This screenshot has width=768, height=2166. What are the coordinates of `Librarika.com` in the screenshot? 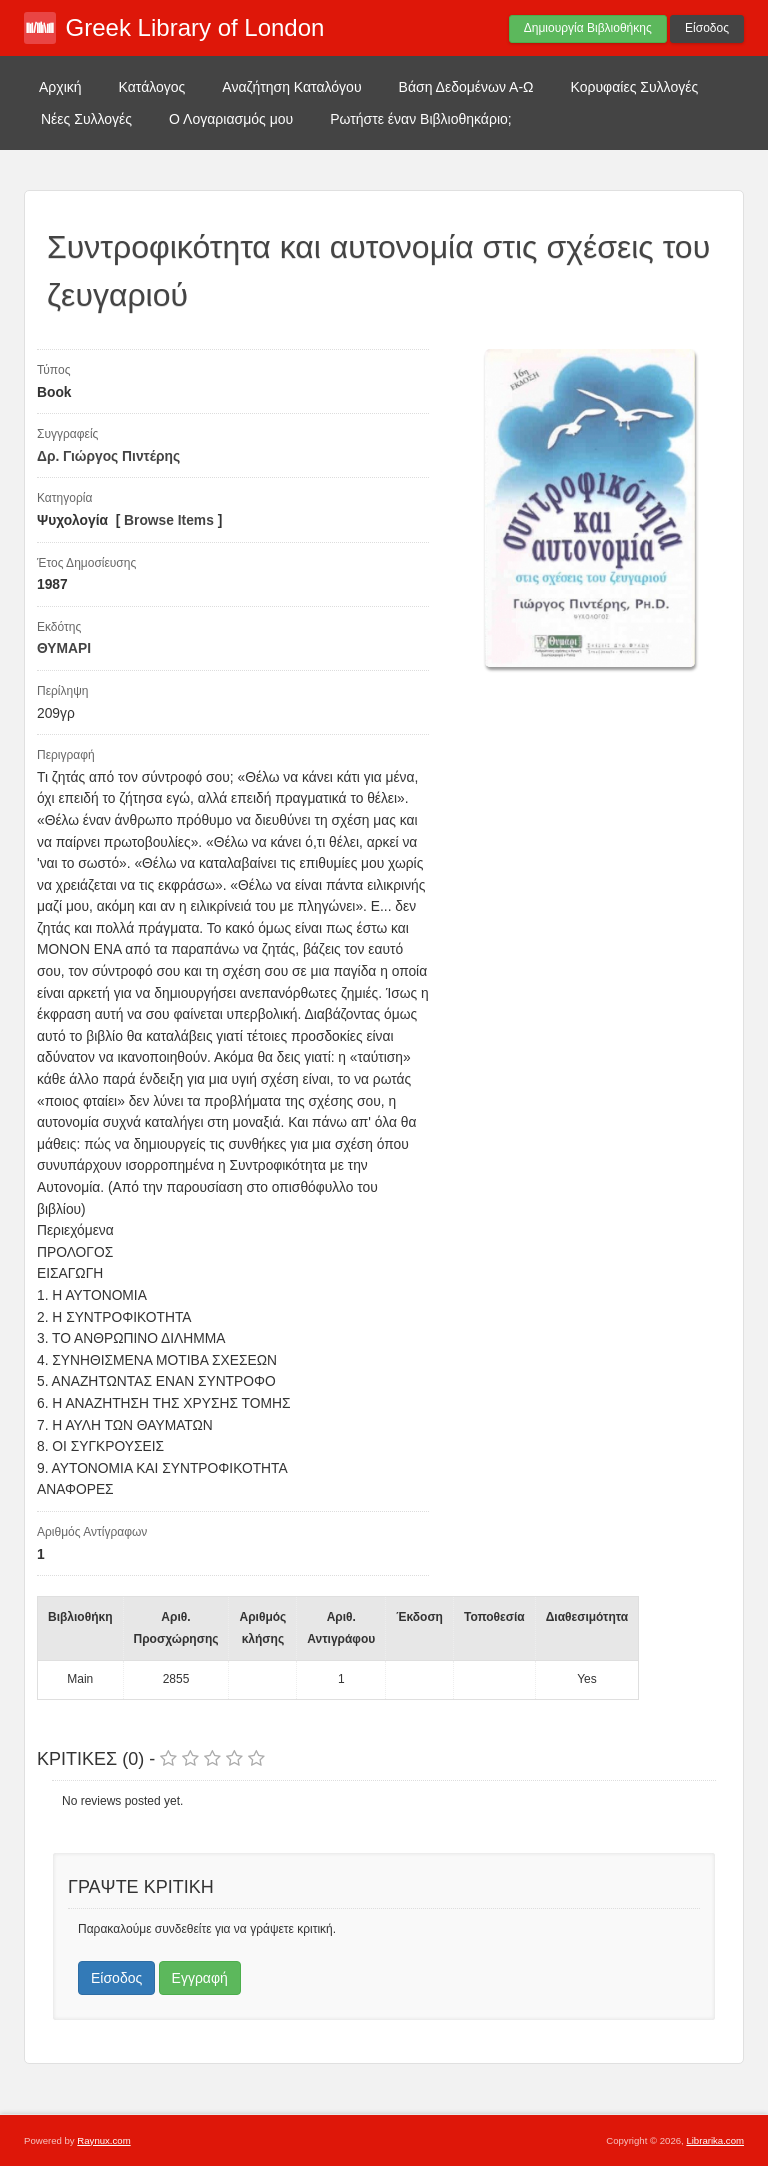 It's located at (715, 2140).